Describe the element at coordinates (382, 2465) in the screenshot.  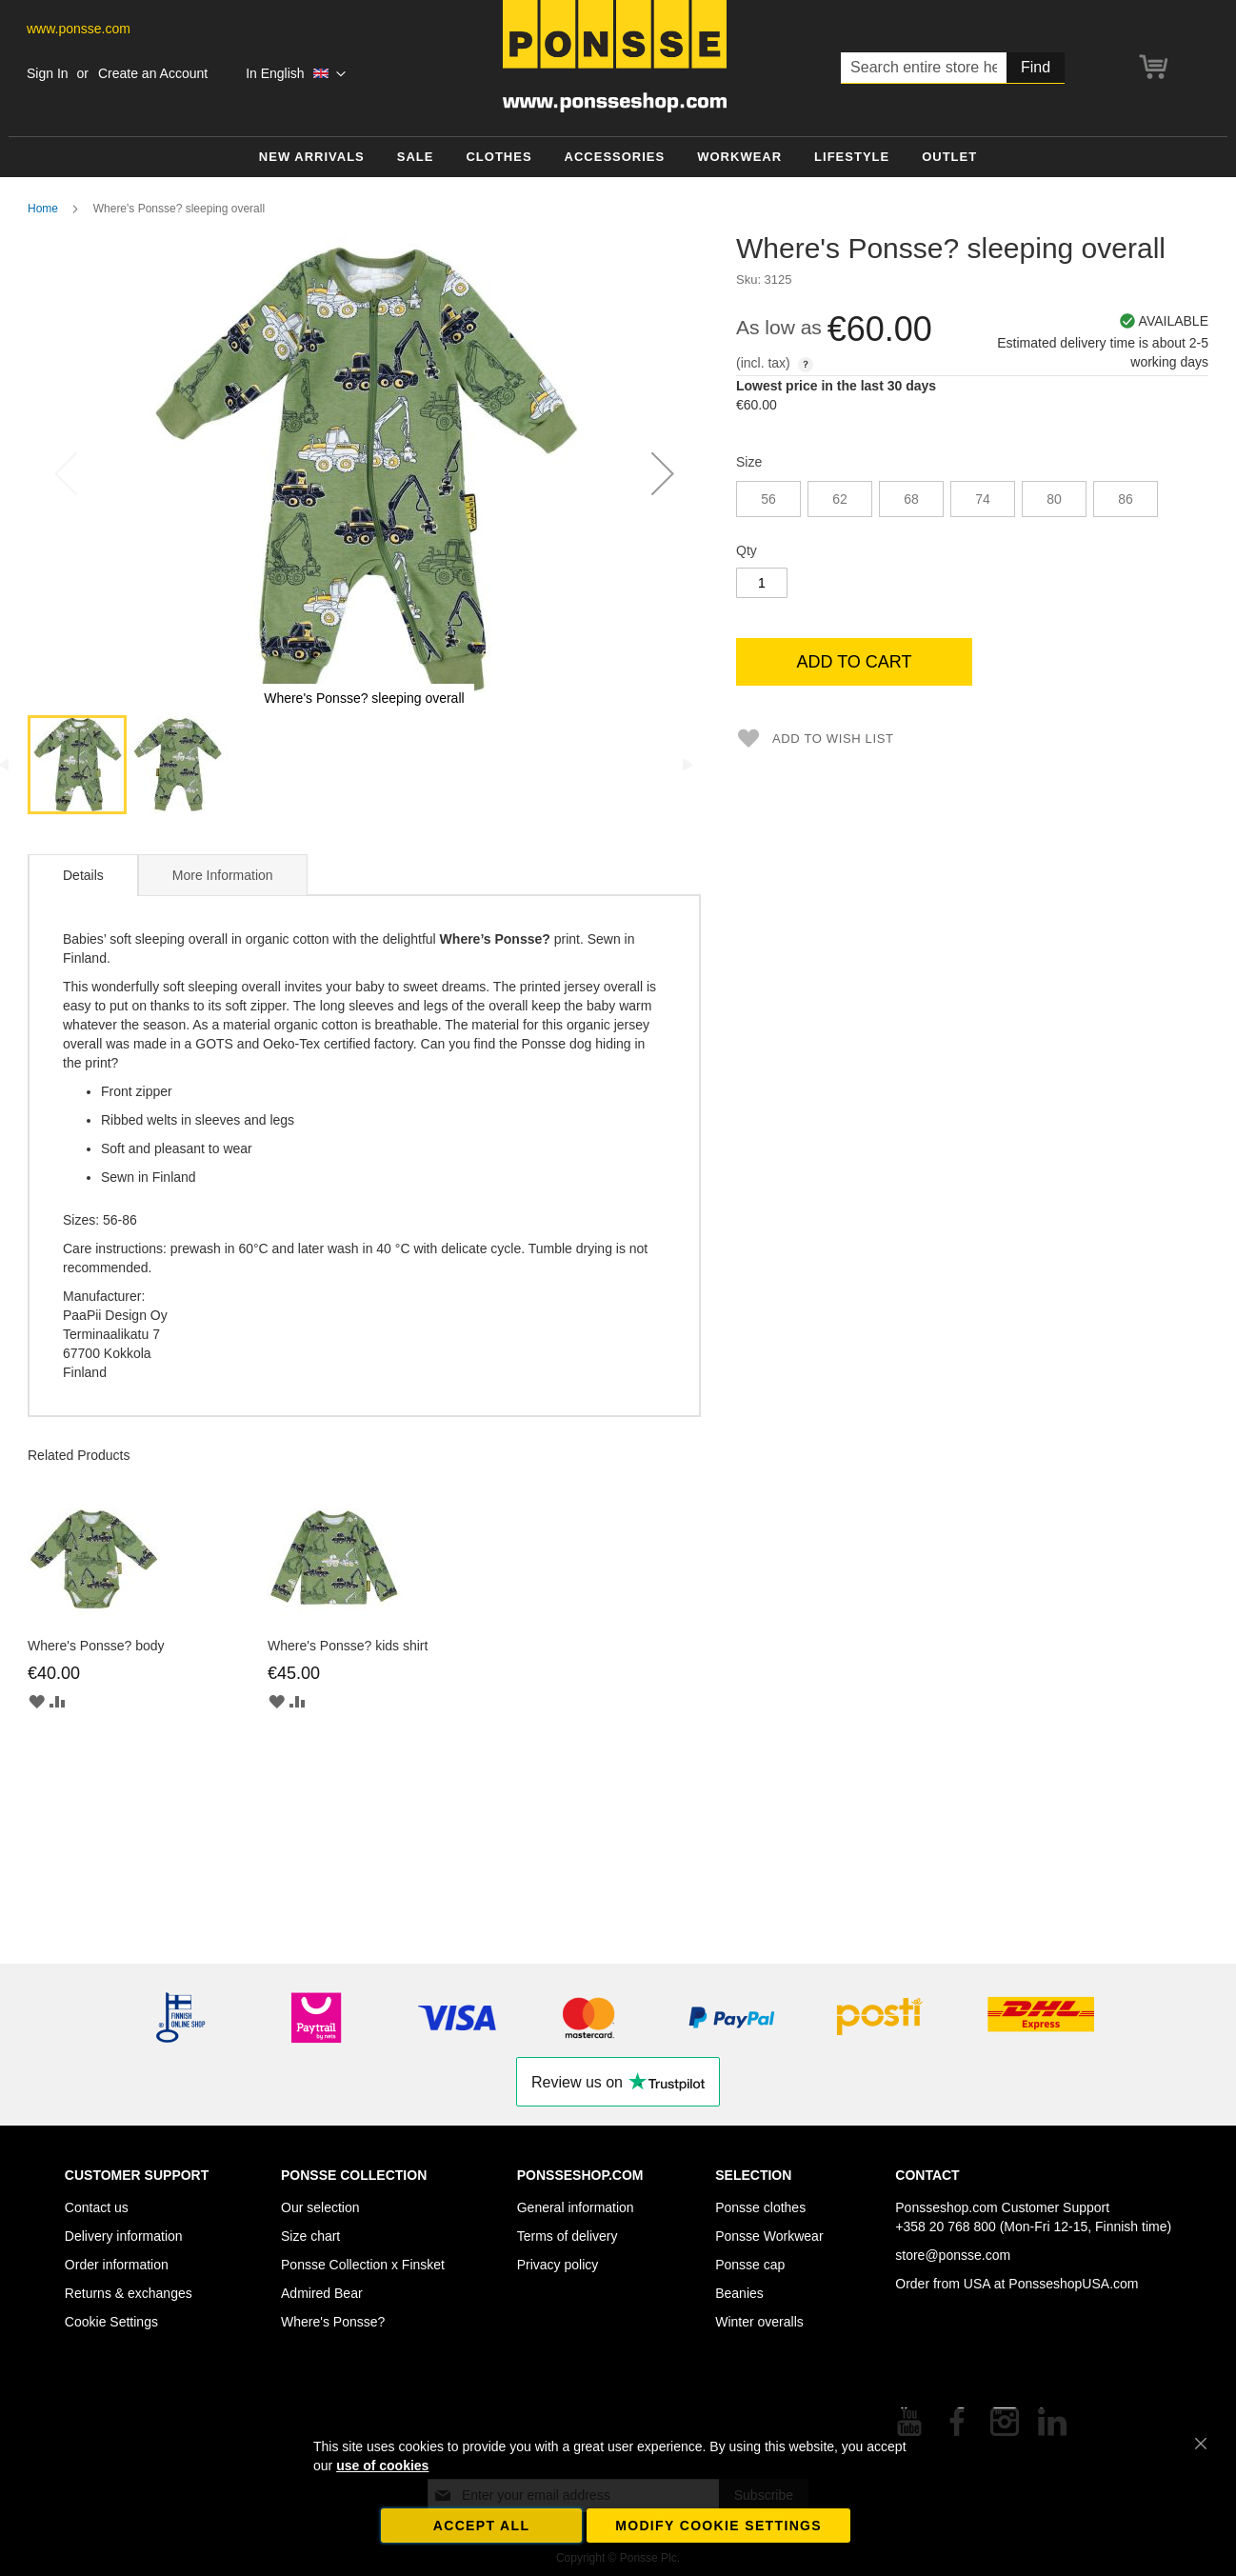
I see `use of cookies` at that location.